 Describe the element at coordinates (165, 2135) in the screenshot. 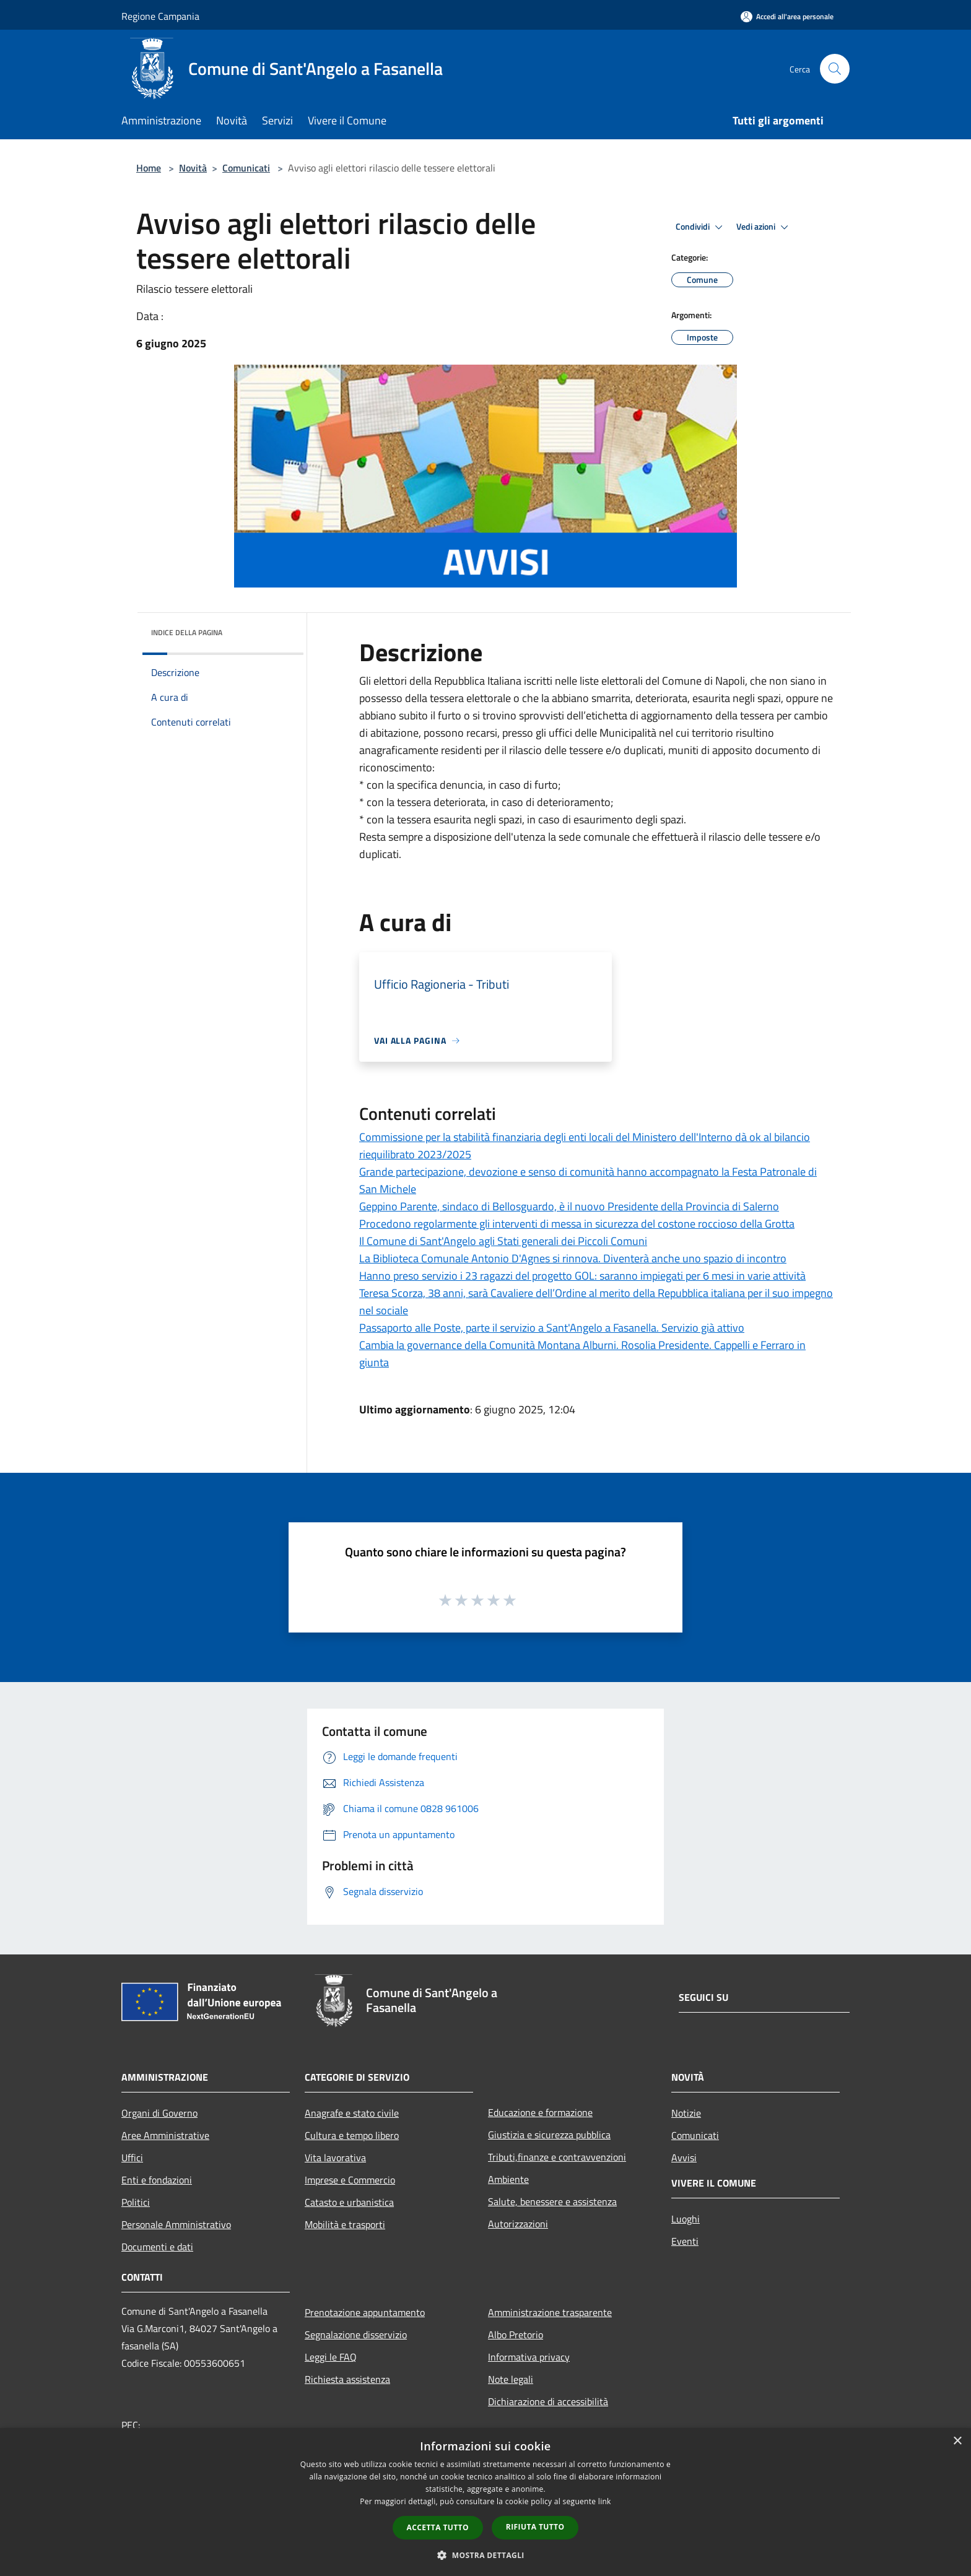

I see `Aree Amministrative` at that location.